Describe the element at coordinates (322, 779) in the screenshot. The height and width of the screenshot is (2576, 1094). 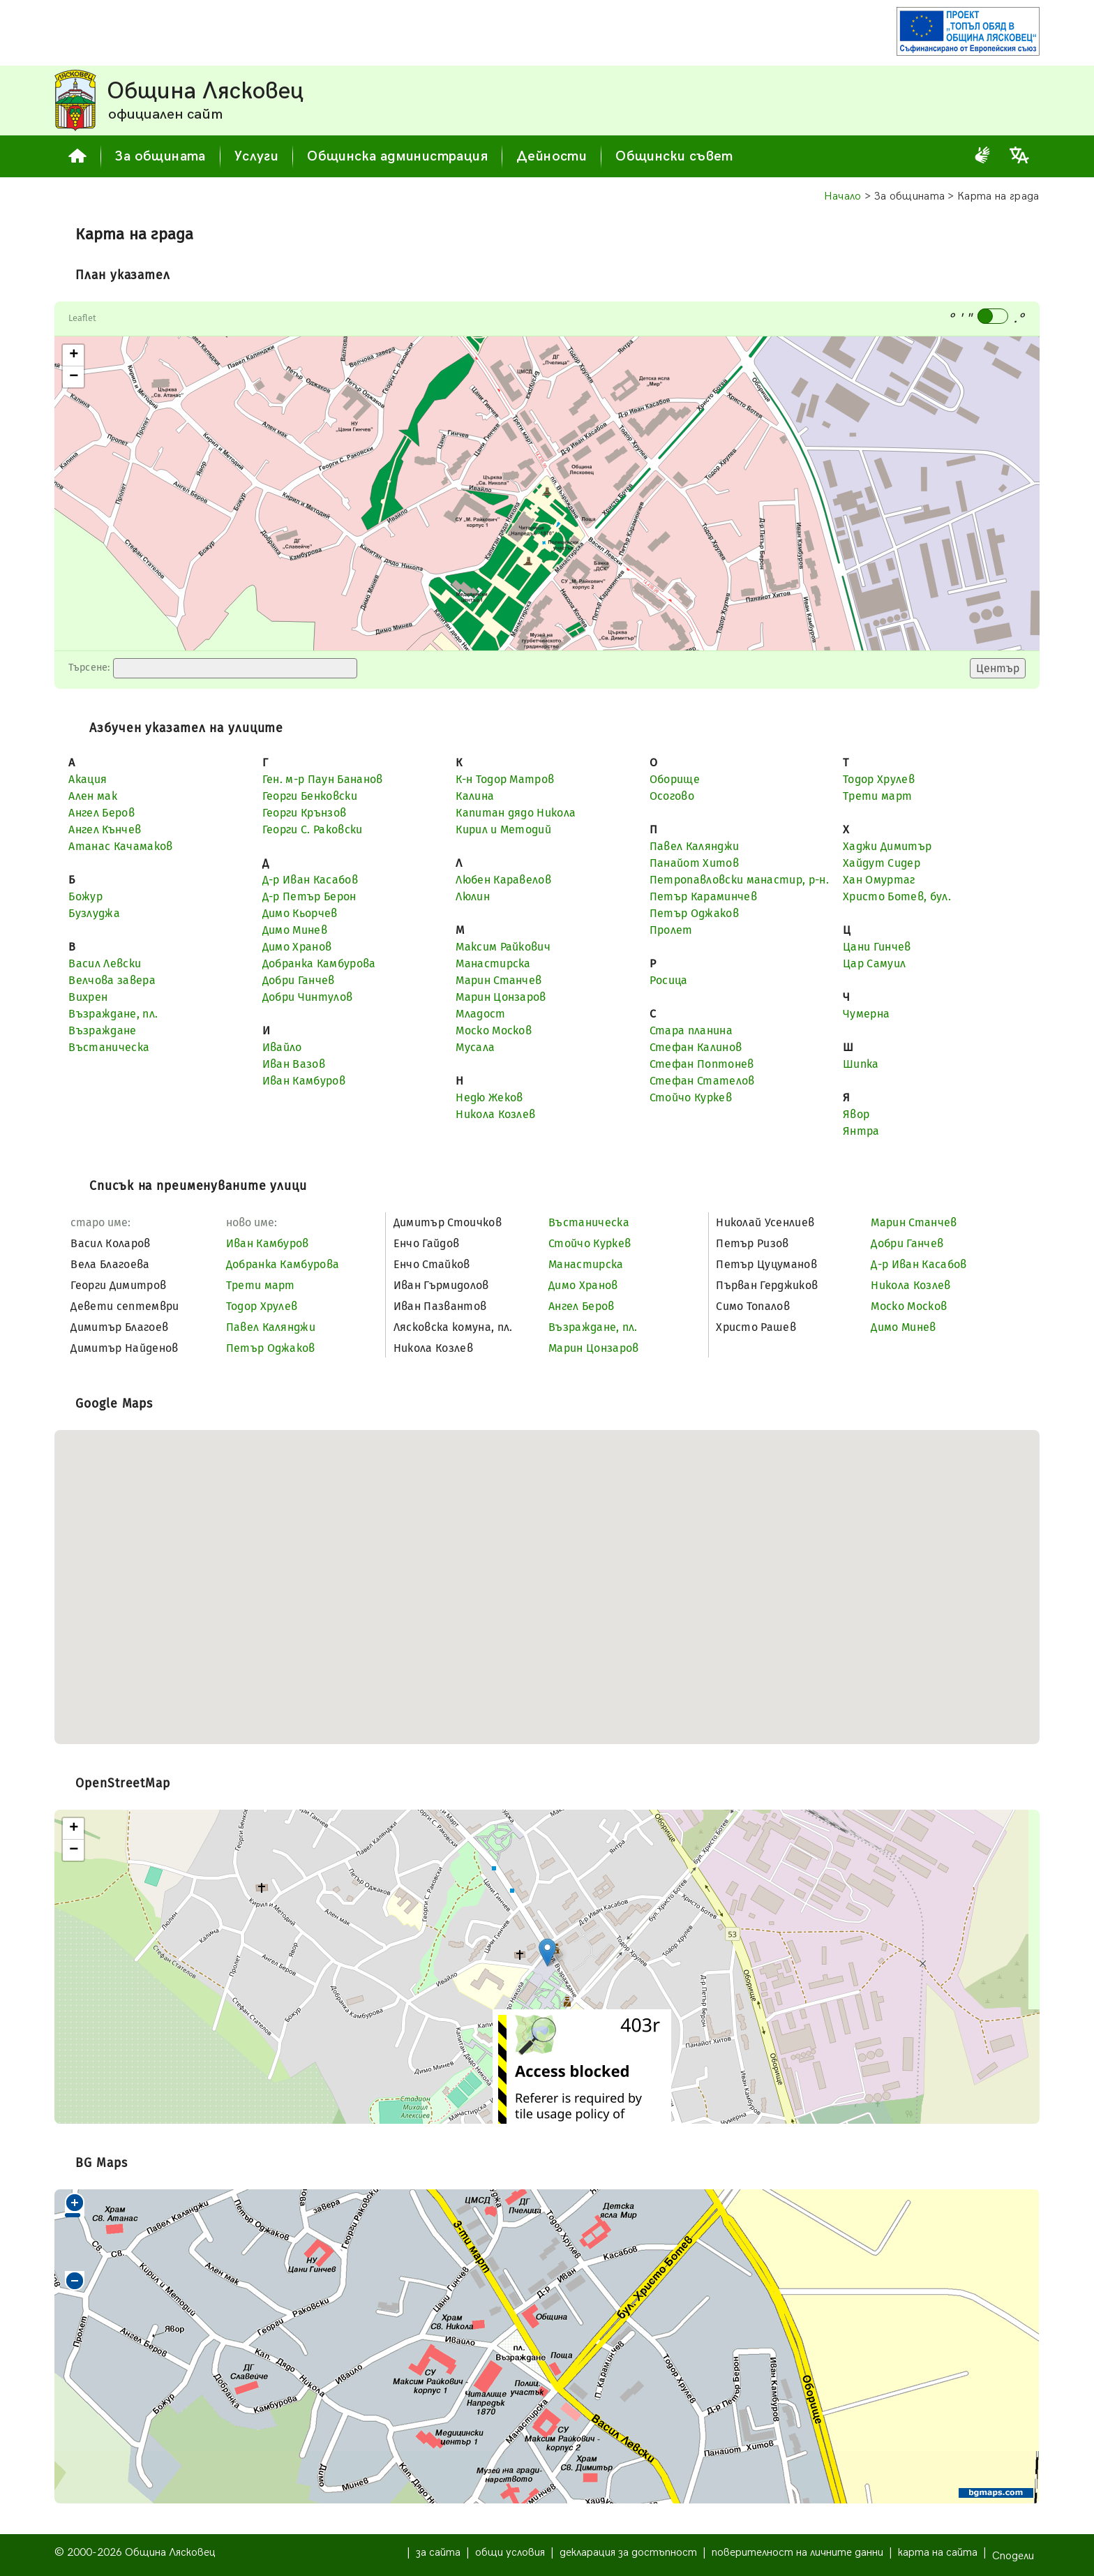
I see `Ген. м-р Паун Бананов` at that location.